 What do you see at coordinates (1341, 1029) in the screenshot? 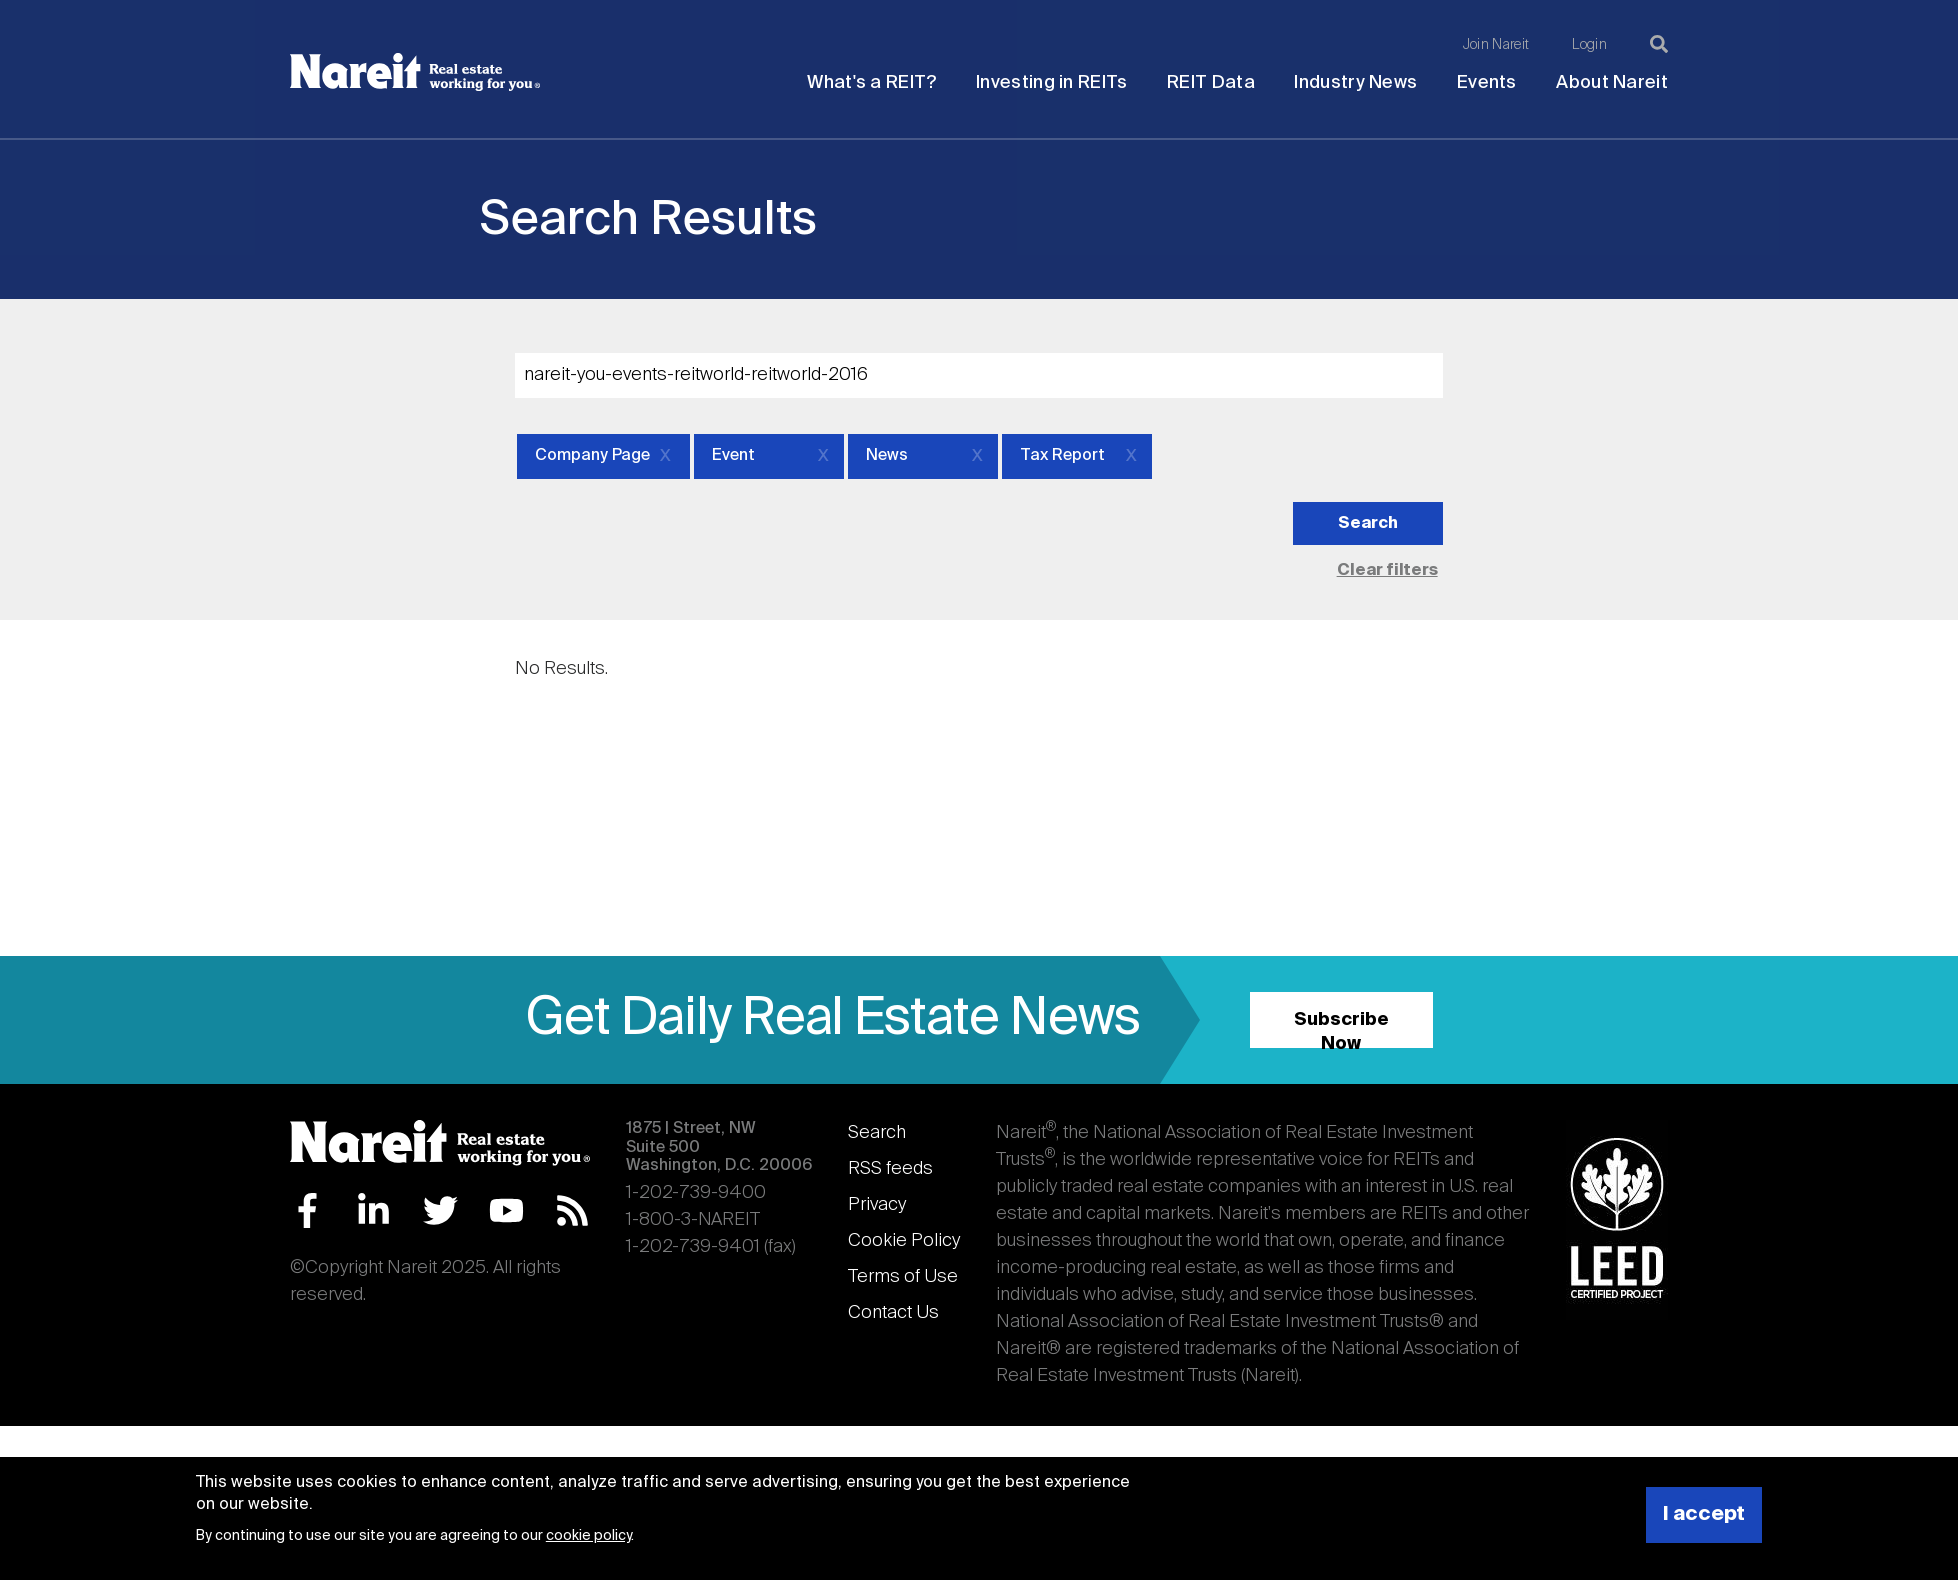
I see `Subscribe Now` at bounding box center [1341, 1029].